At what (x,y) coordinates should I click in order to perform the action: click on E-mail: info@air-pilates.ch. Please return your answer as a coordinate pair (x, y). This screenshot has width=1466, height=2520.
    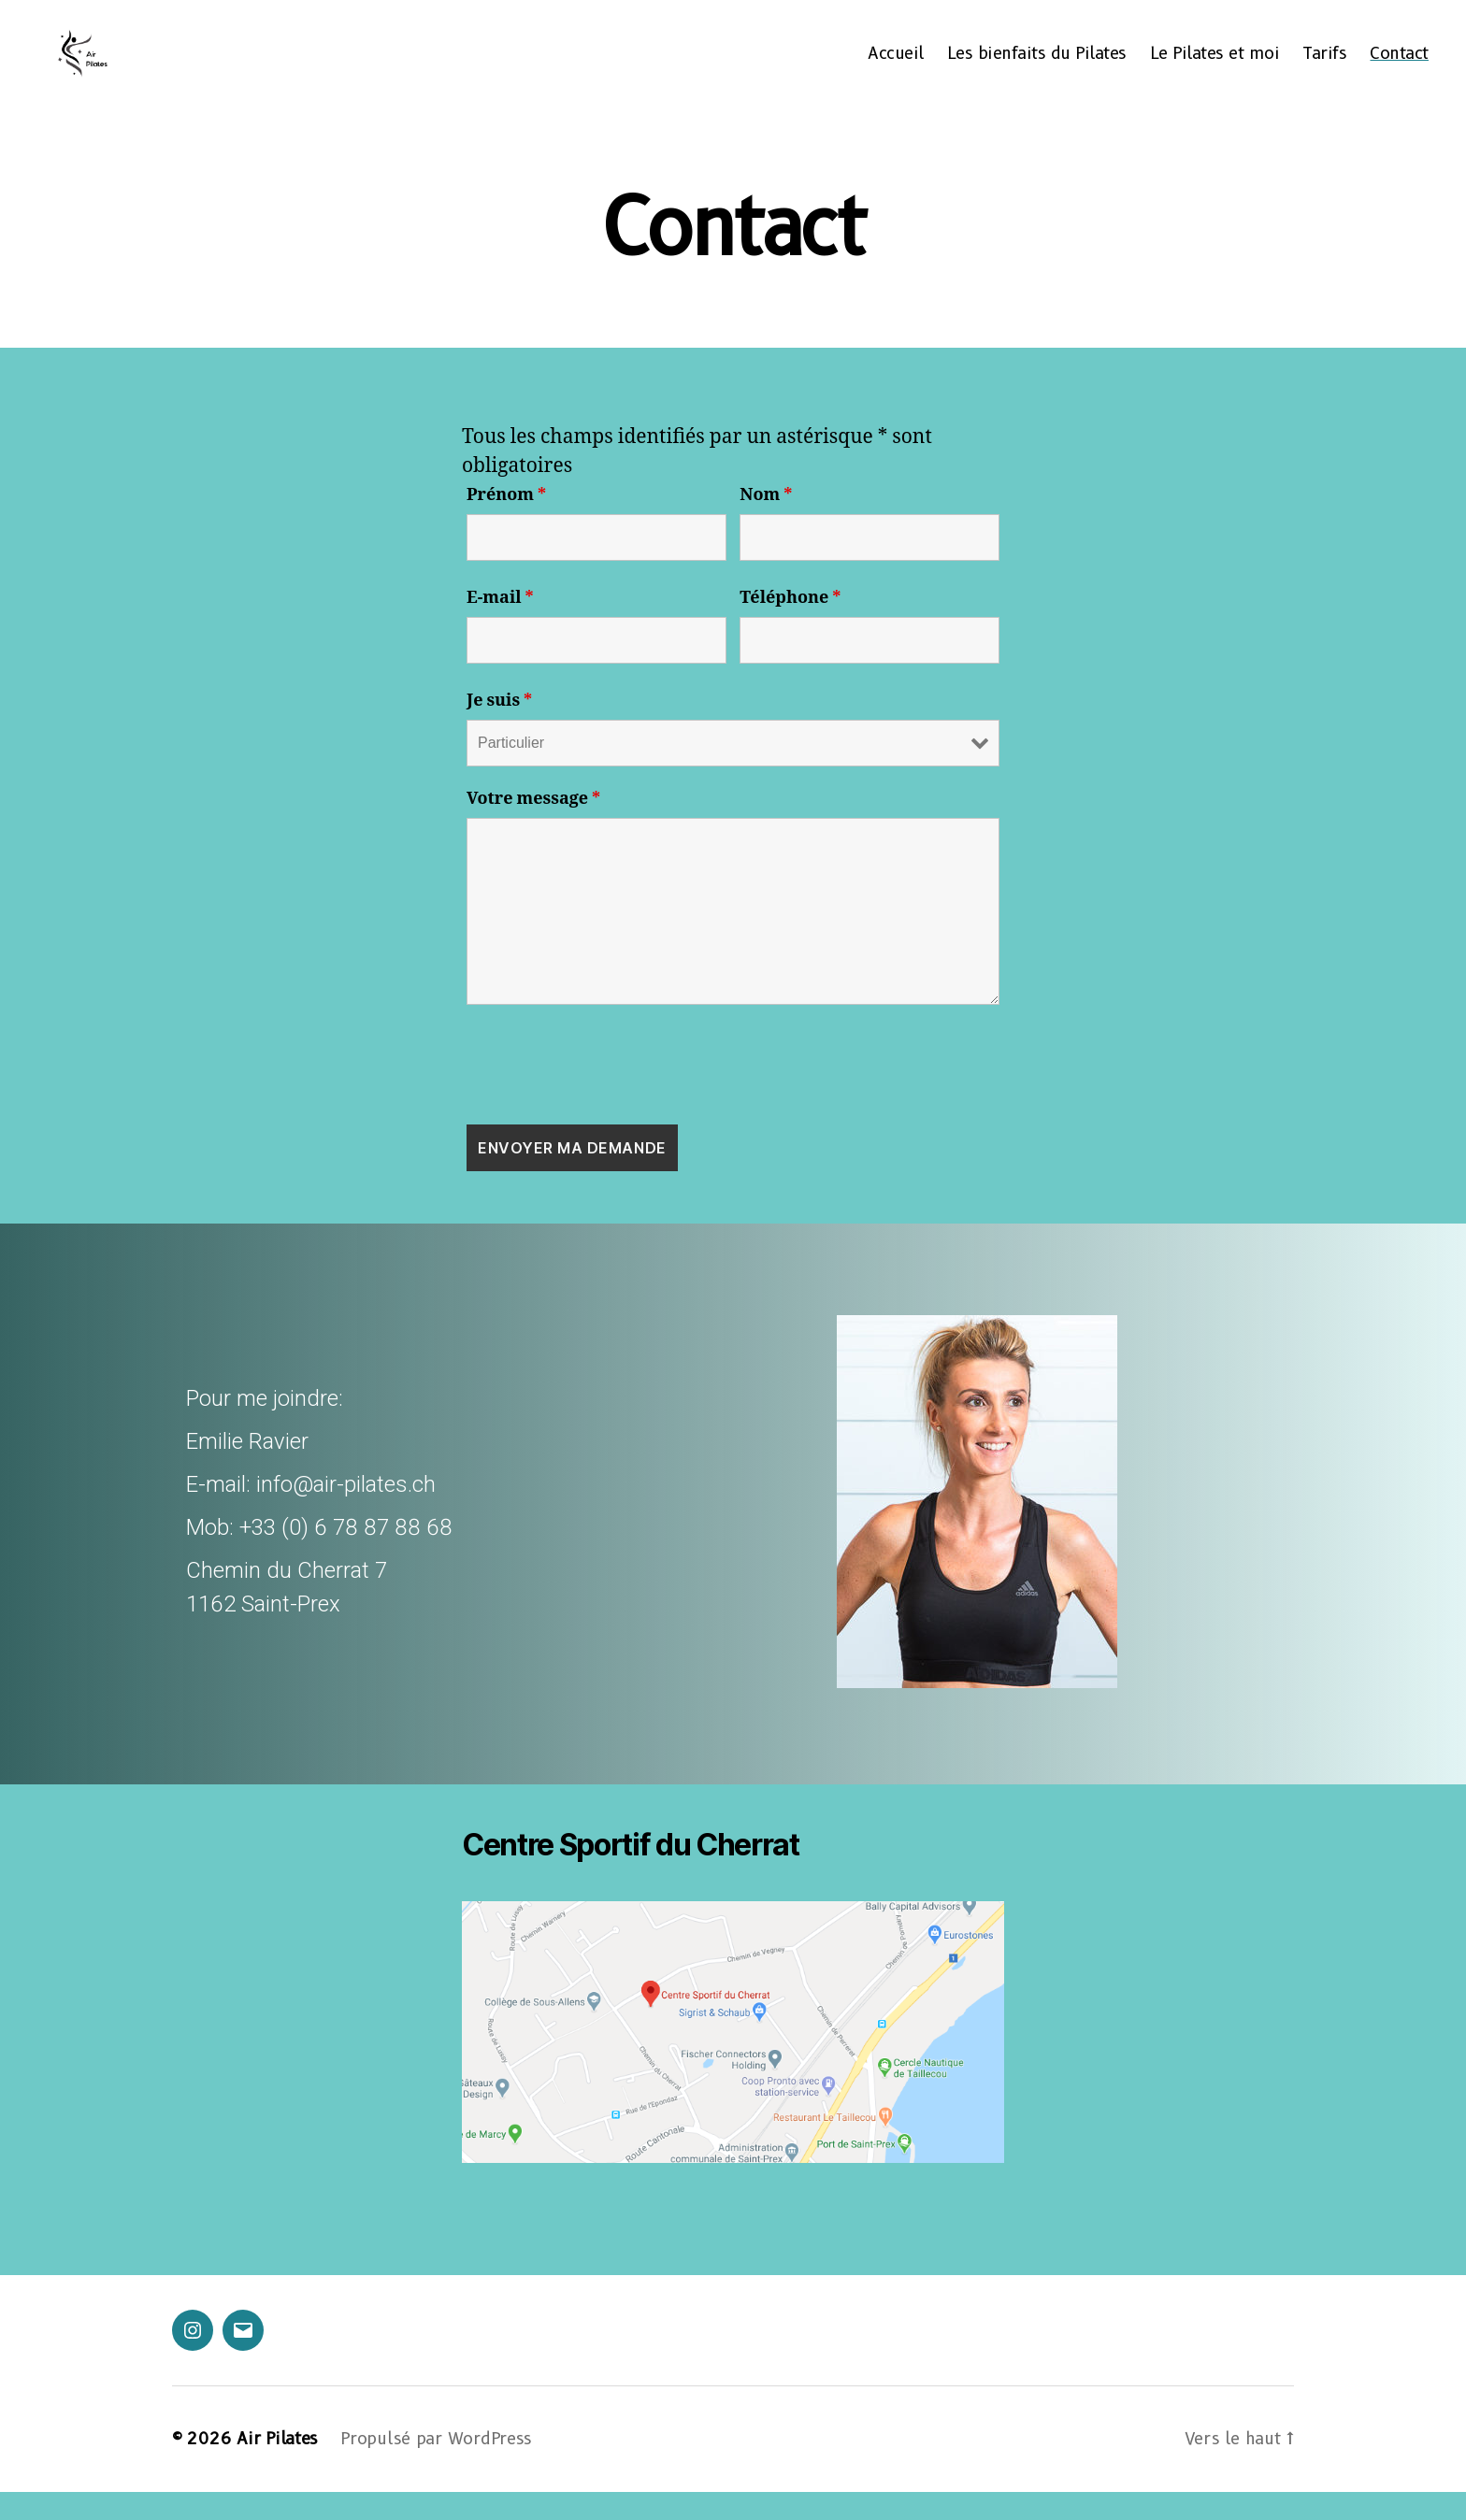
    Looking at the image, I should click on (311, 1512).